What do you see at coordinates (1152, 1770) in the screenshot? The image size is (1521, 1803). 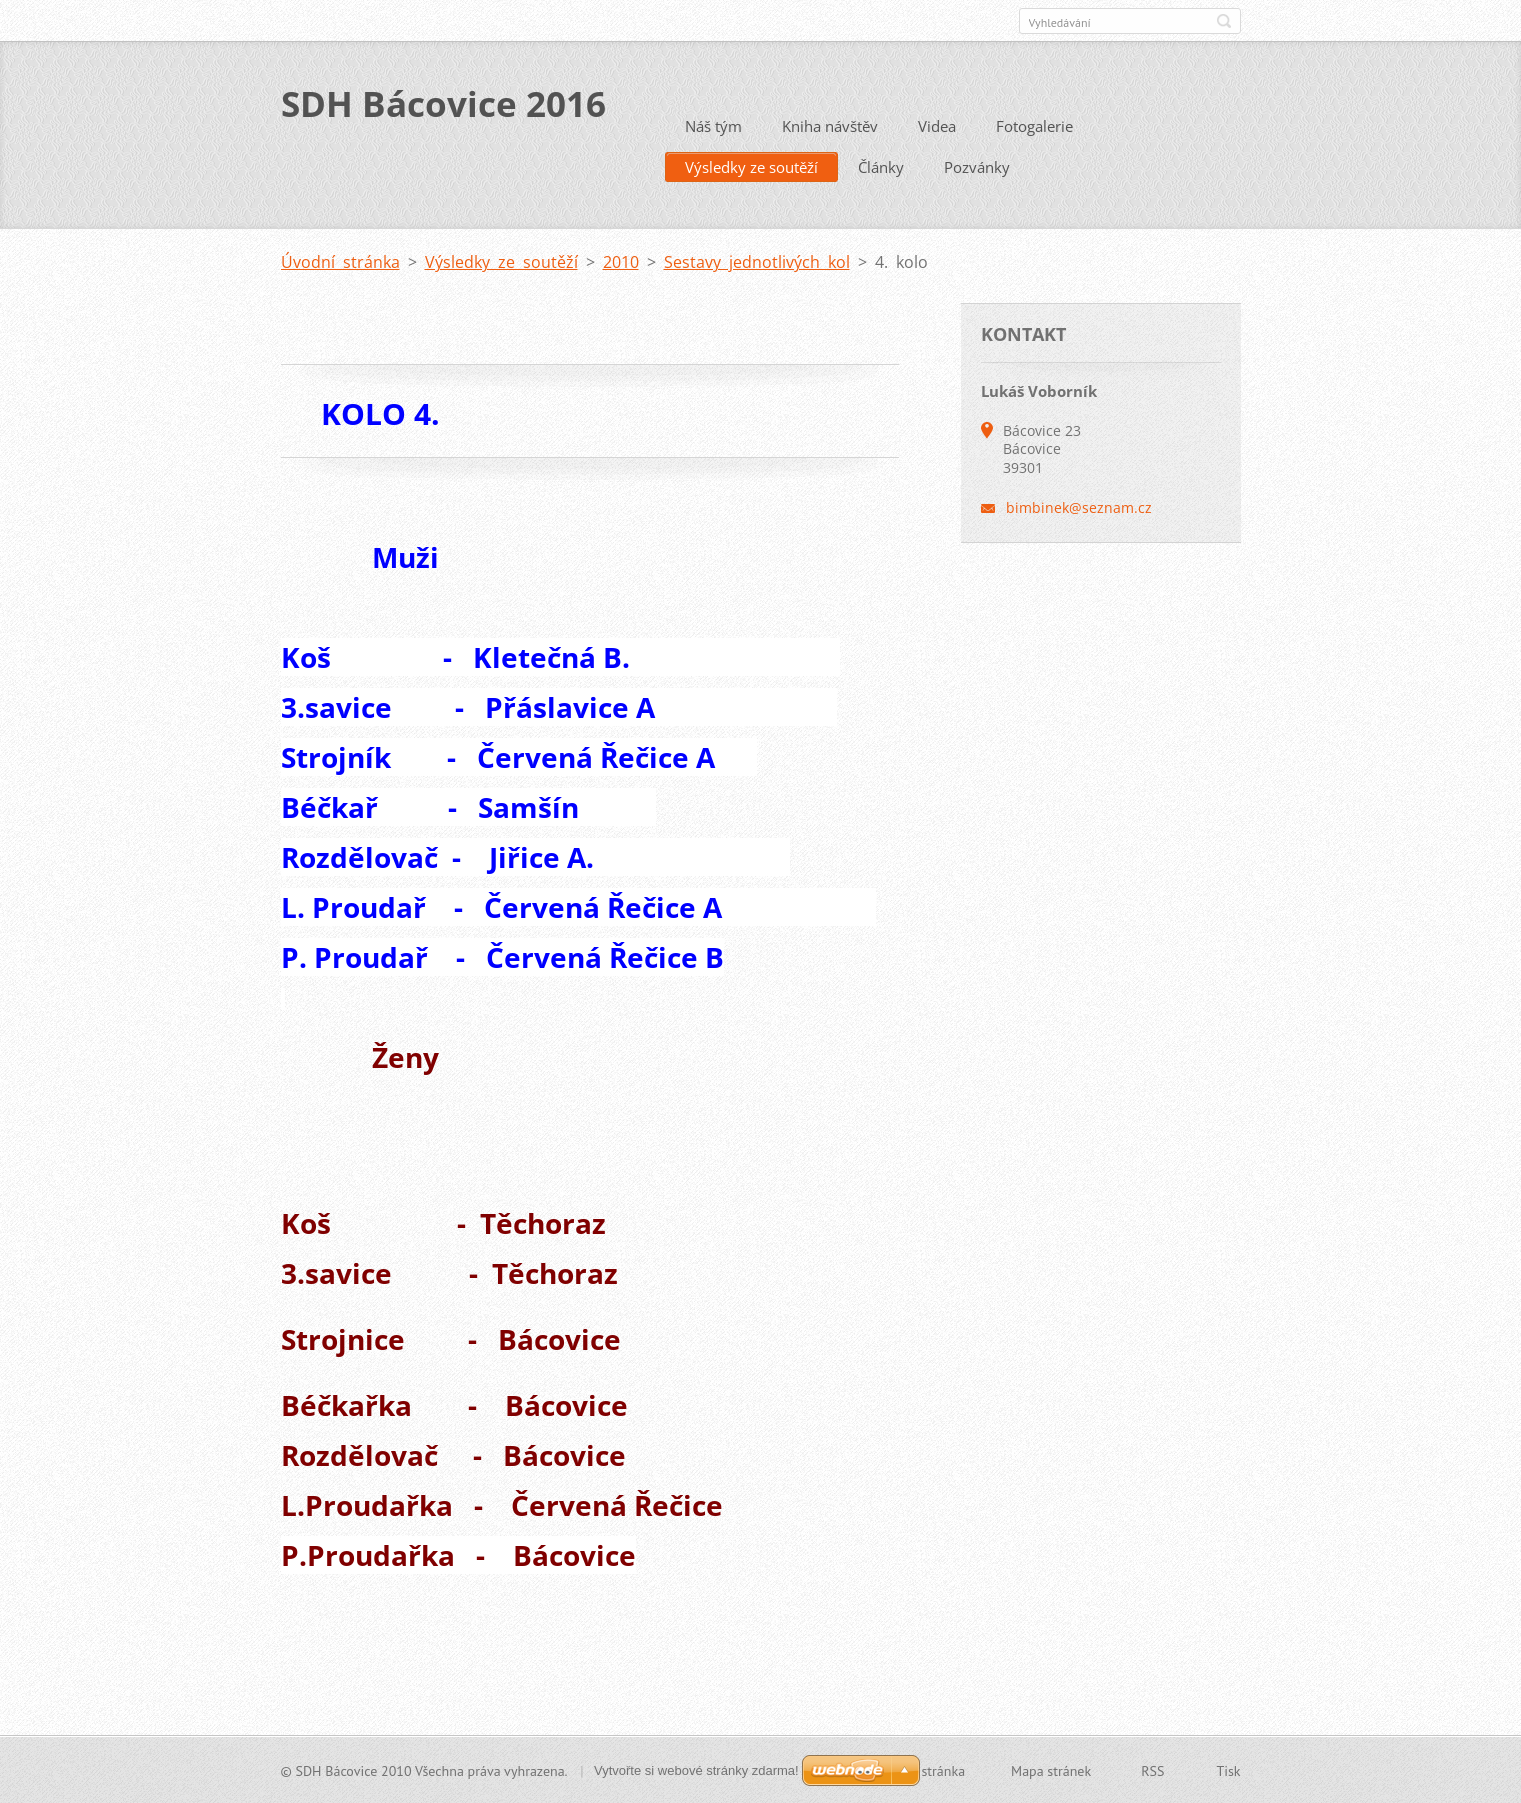 I see `RSS` at bounding box center [1152, 1770].